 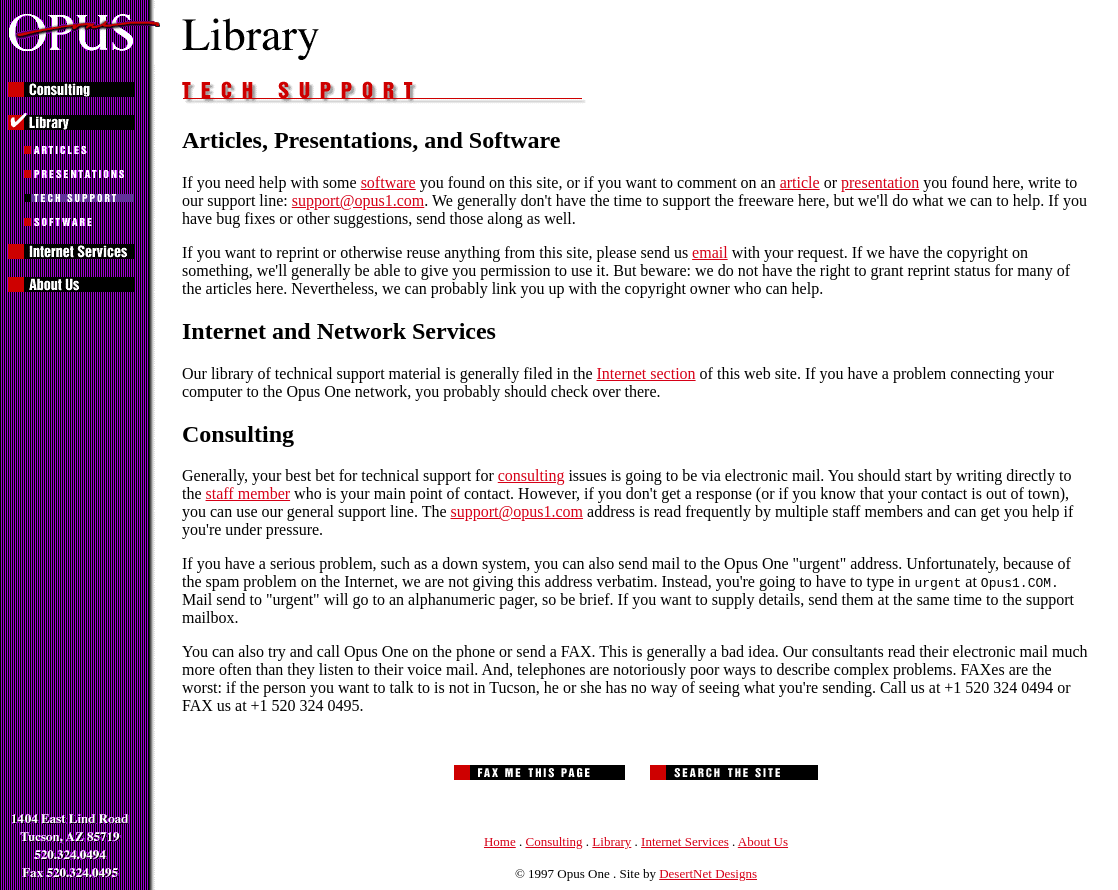 What do you see at coordinates (531, 475) in the screenshot?
I see `consulting` at bounding box center [531, 475].